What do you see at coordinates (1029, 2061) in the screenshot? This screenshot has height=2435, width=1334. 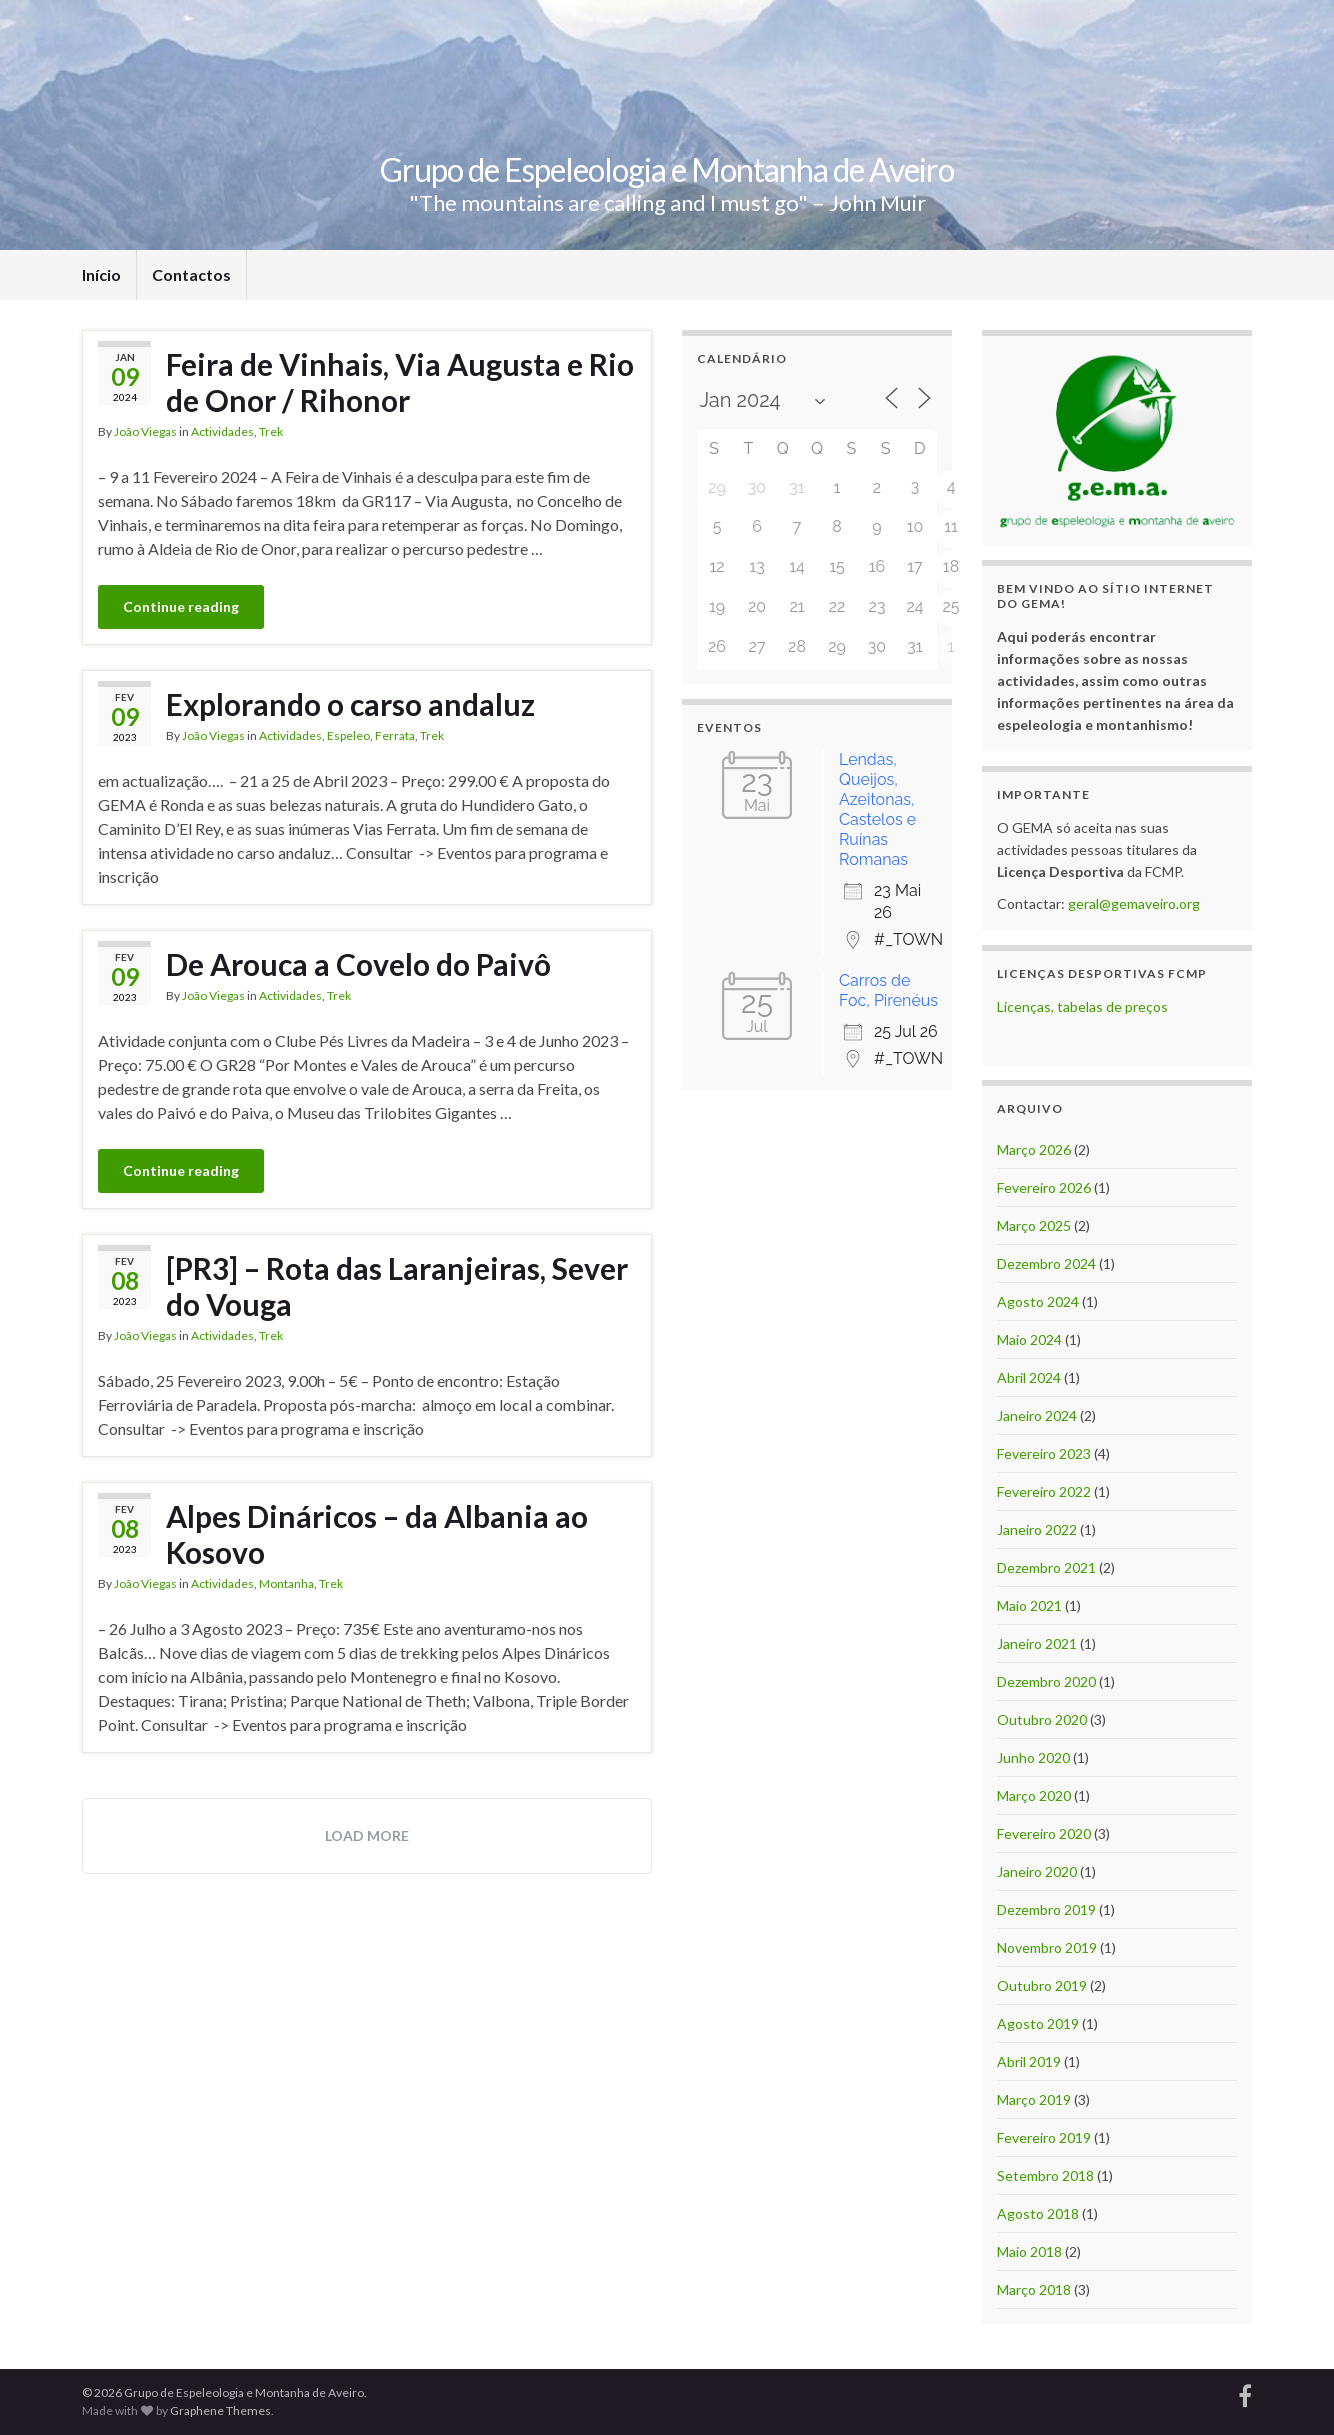 I see `Abril 2019` at bounding box center [1029, 2061].